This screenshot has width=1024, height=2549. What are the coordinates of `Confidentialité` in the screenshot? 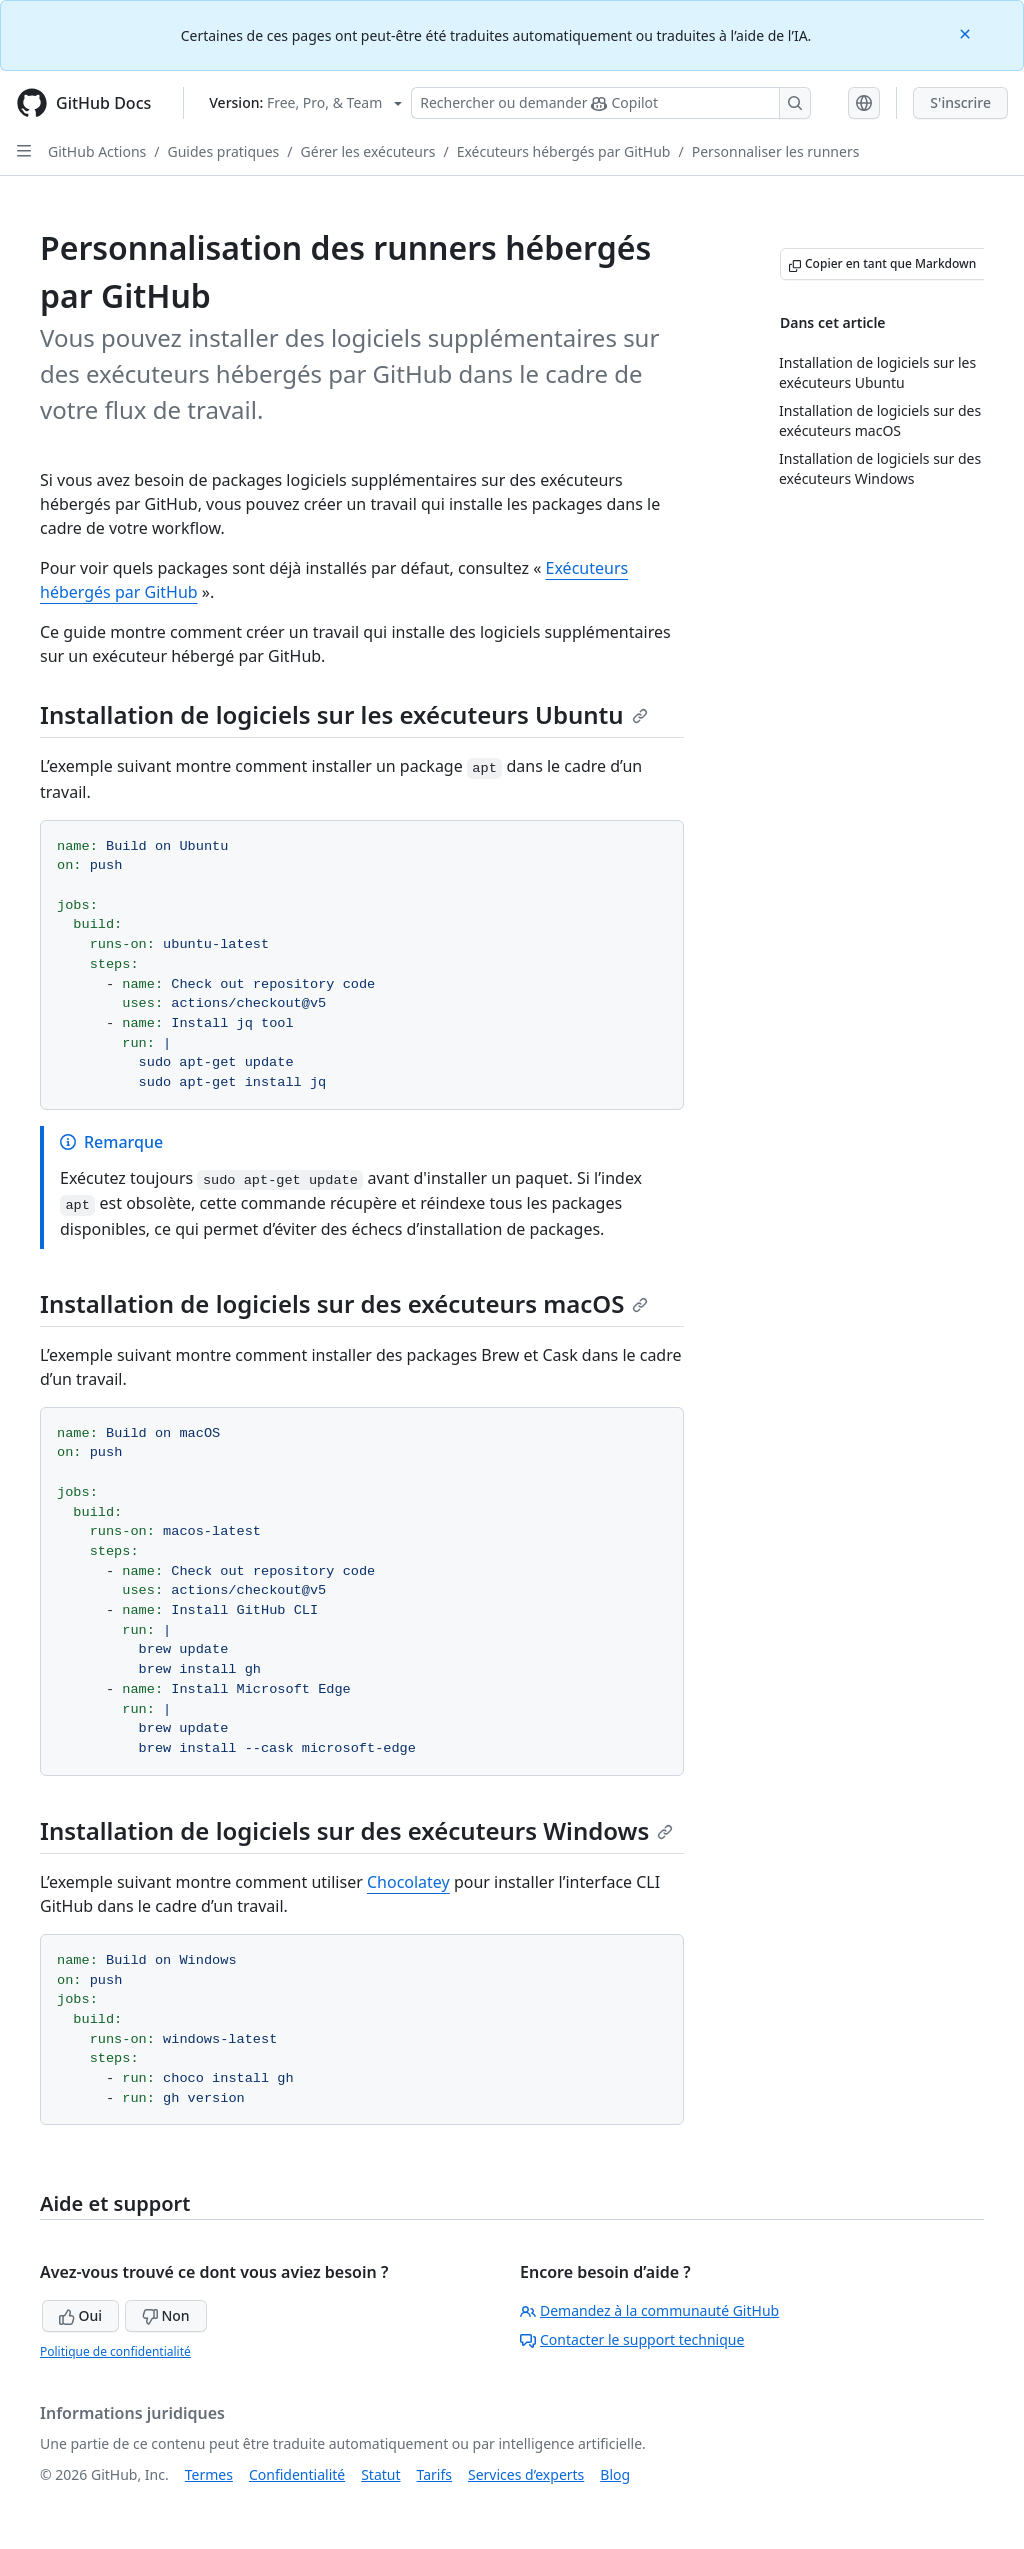 It's located at (297, 2474).